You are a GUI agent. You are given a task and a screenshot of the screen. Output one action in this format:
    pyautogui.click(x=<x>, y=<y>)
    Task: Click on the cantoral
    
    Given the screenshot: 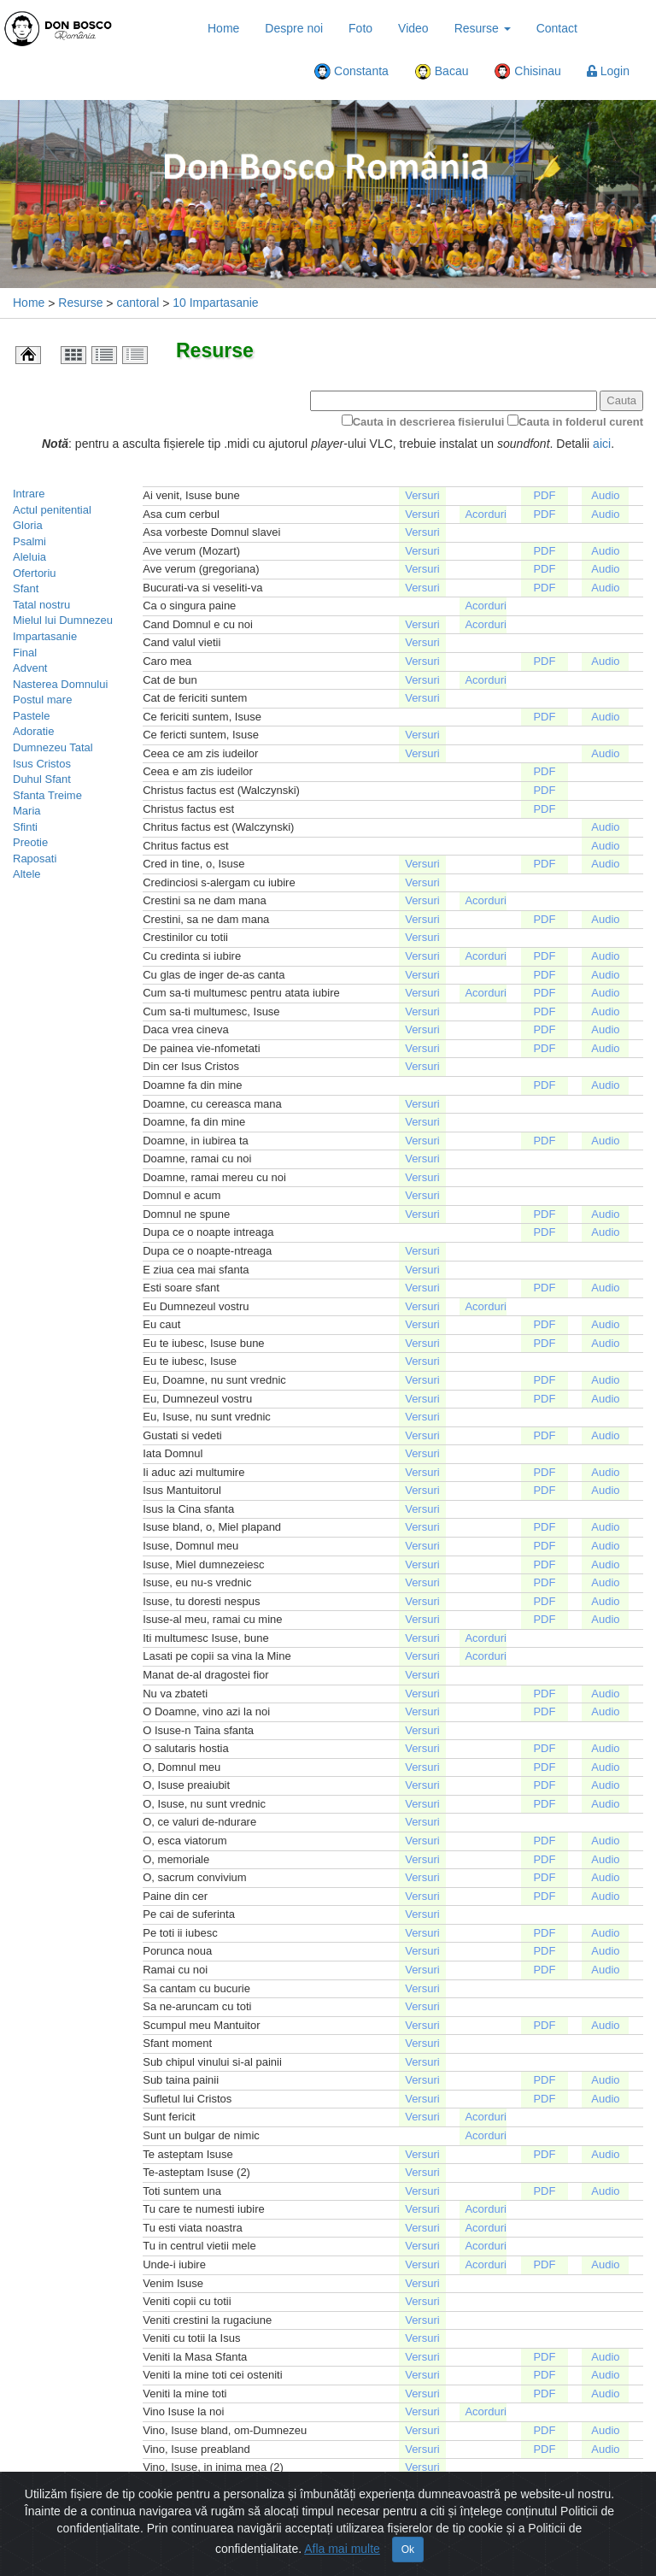 What is the action you would take?
    pyautogui.click(x=137, y=302)
    